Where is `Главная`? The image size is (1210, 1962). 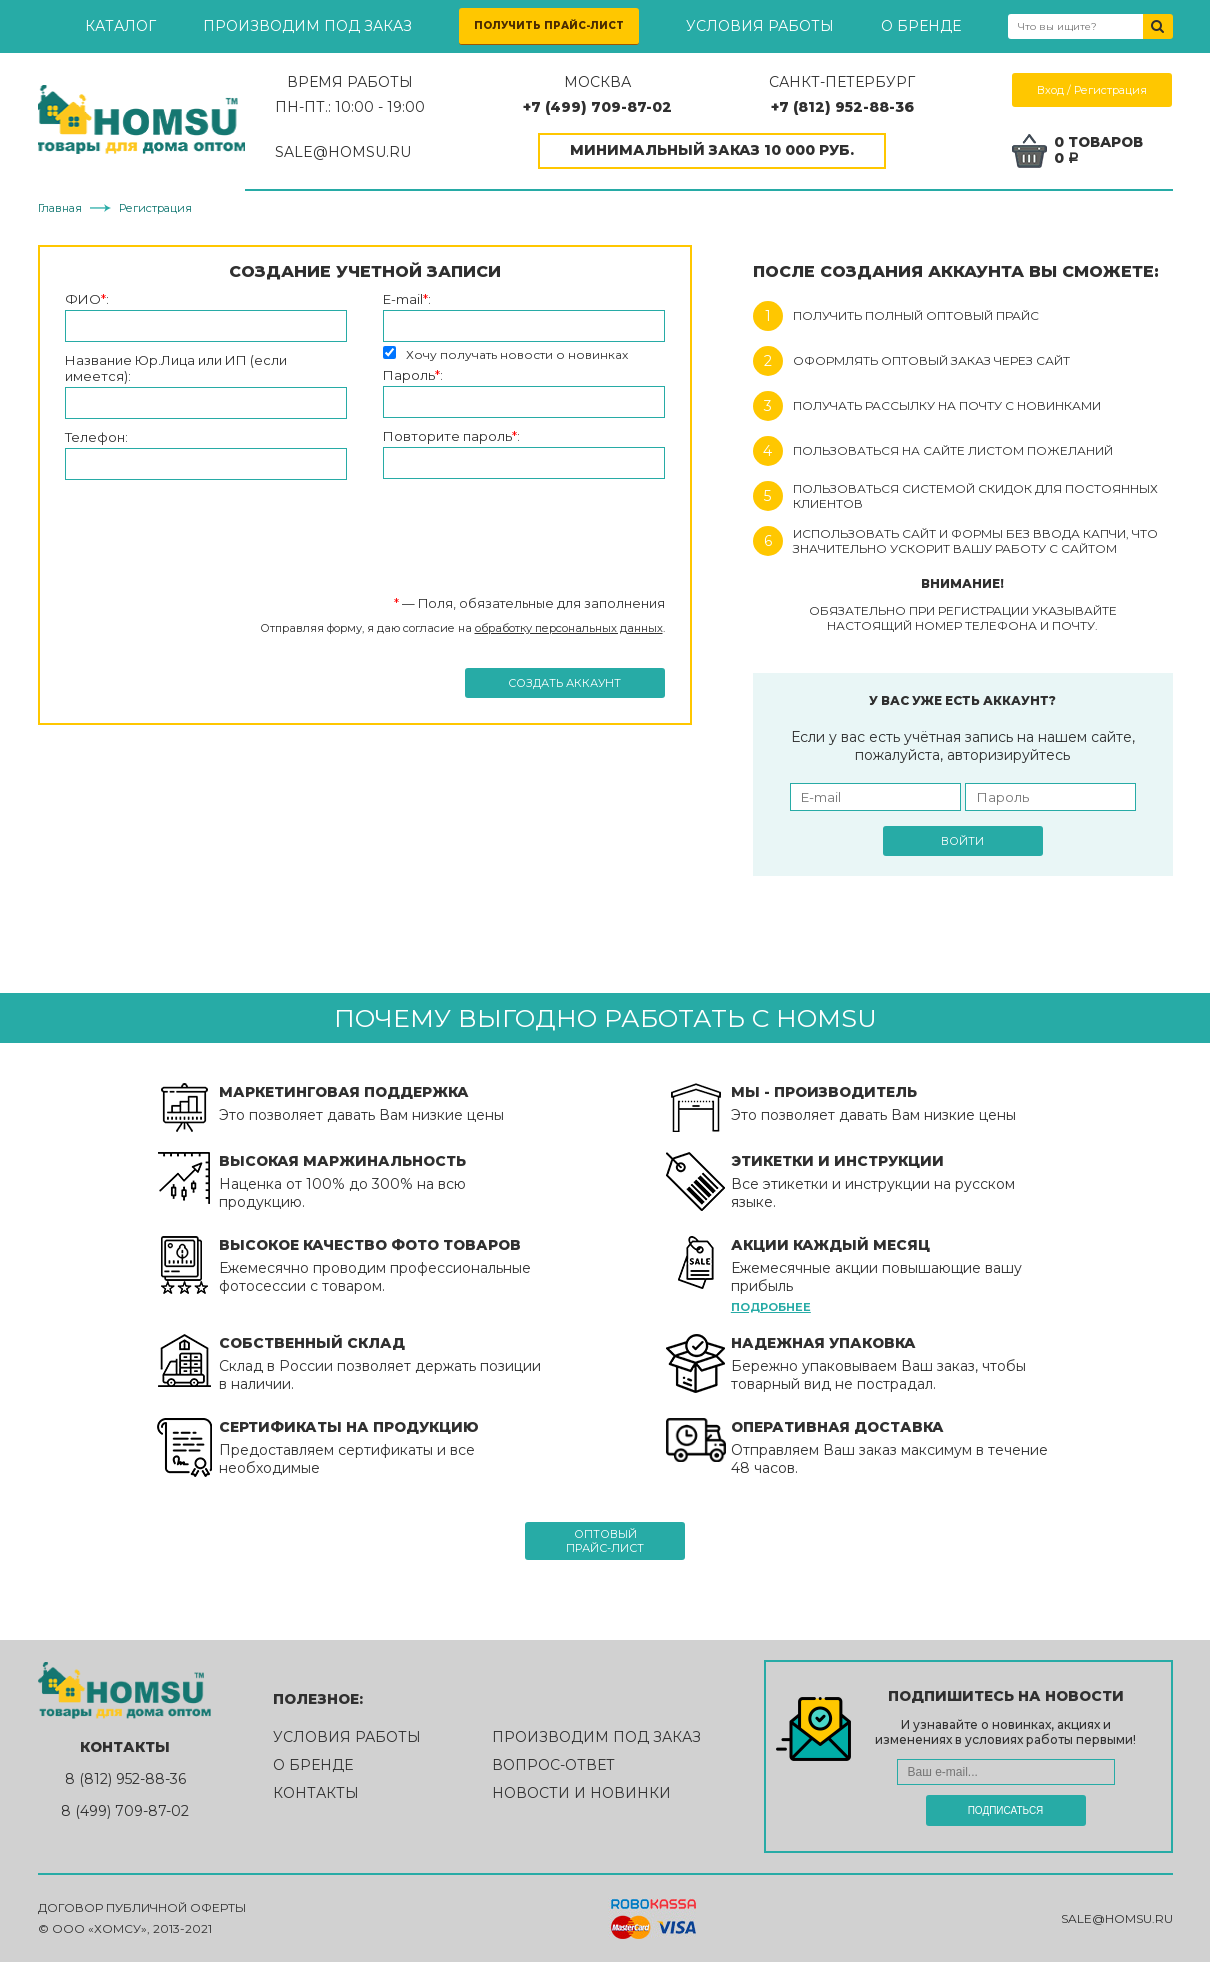
Главная is located at coordinates (60, 208).